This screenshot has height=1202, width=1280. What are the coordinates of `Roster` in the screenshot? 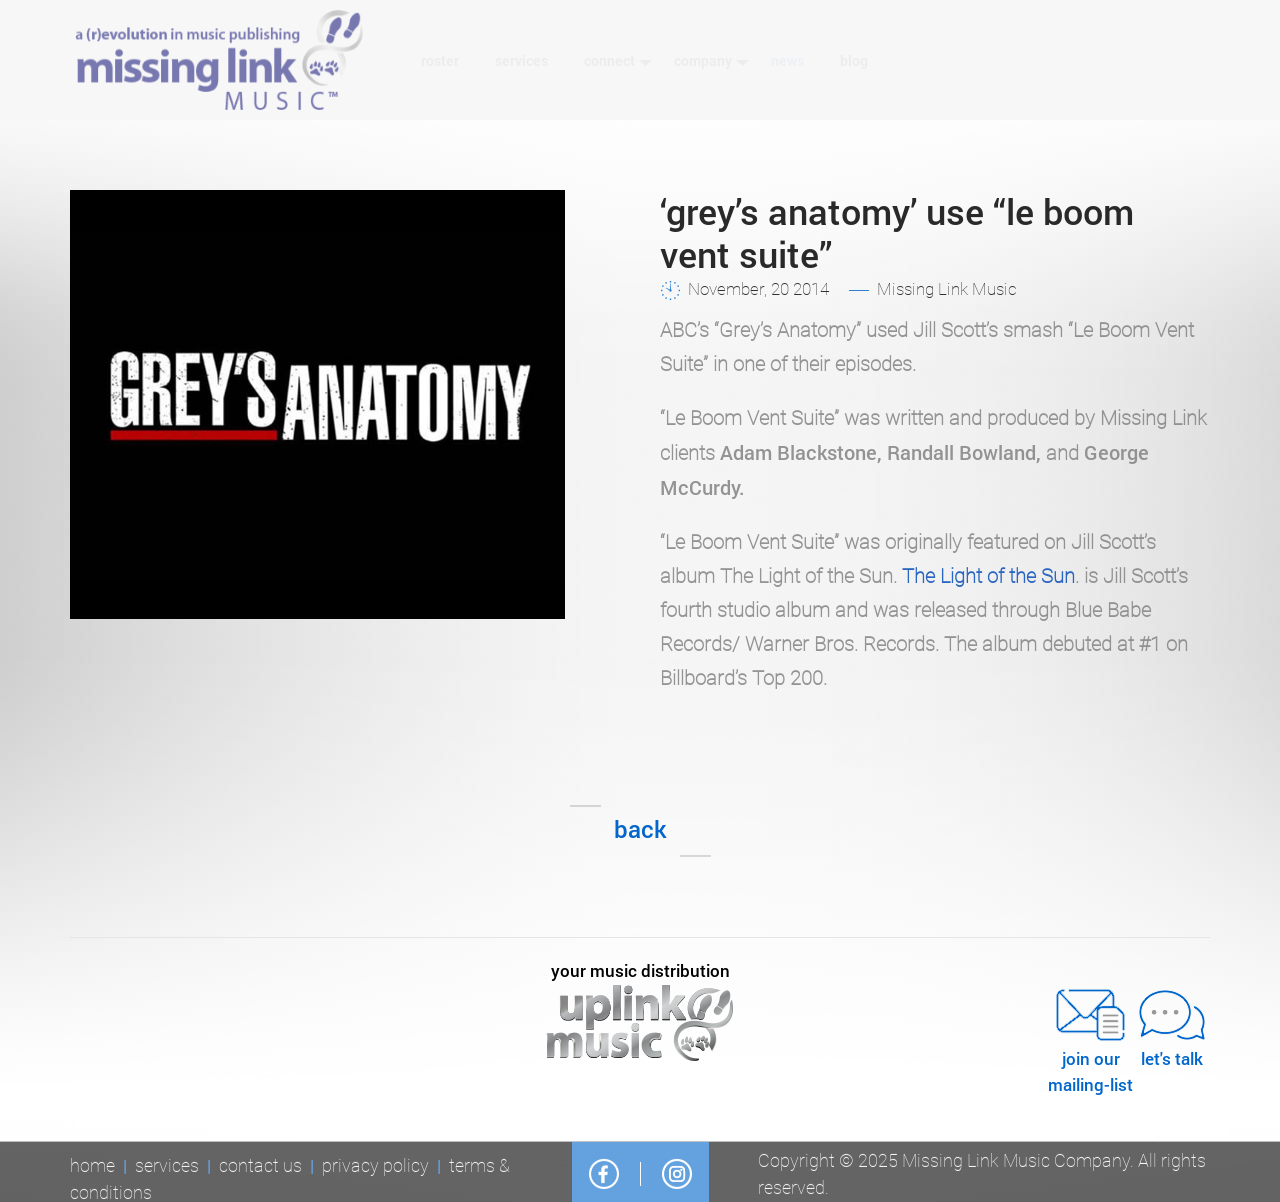 It's located at (440, 61).